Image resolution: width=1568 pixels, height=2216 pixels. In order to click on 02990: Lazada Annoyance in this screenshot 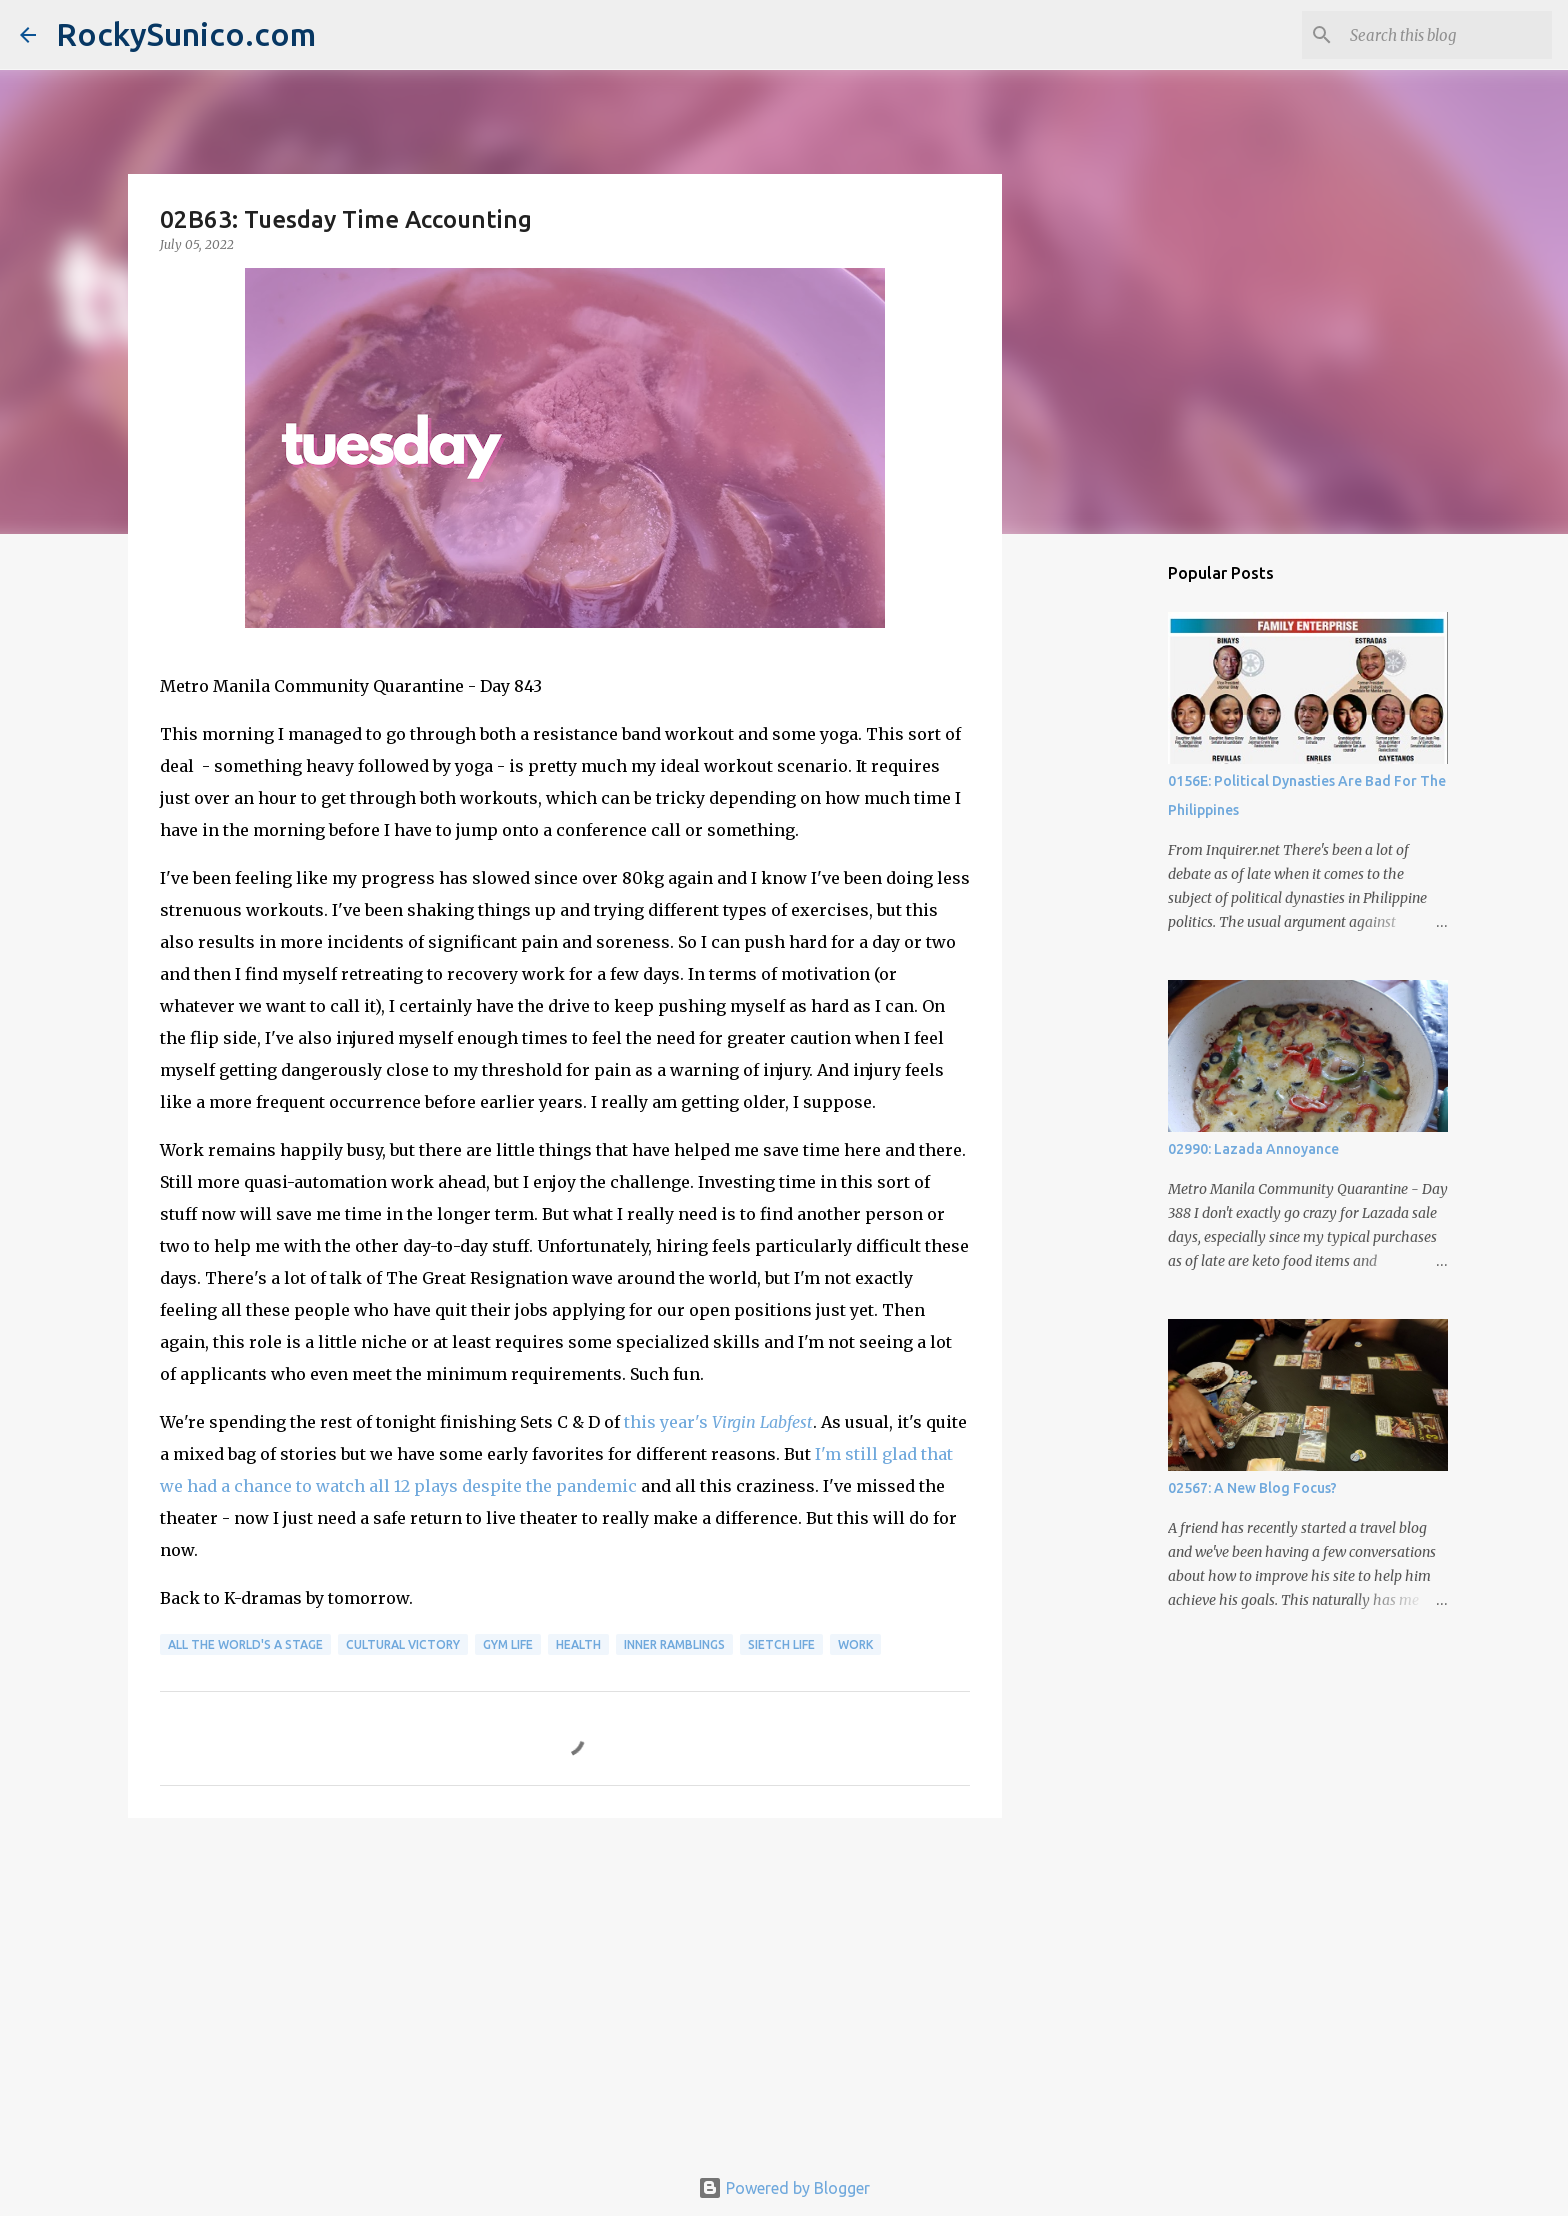, I will do `click(1253, 1149)`.